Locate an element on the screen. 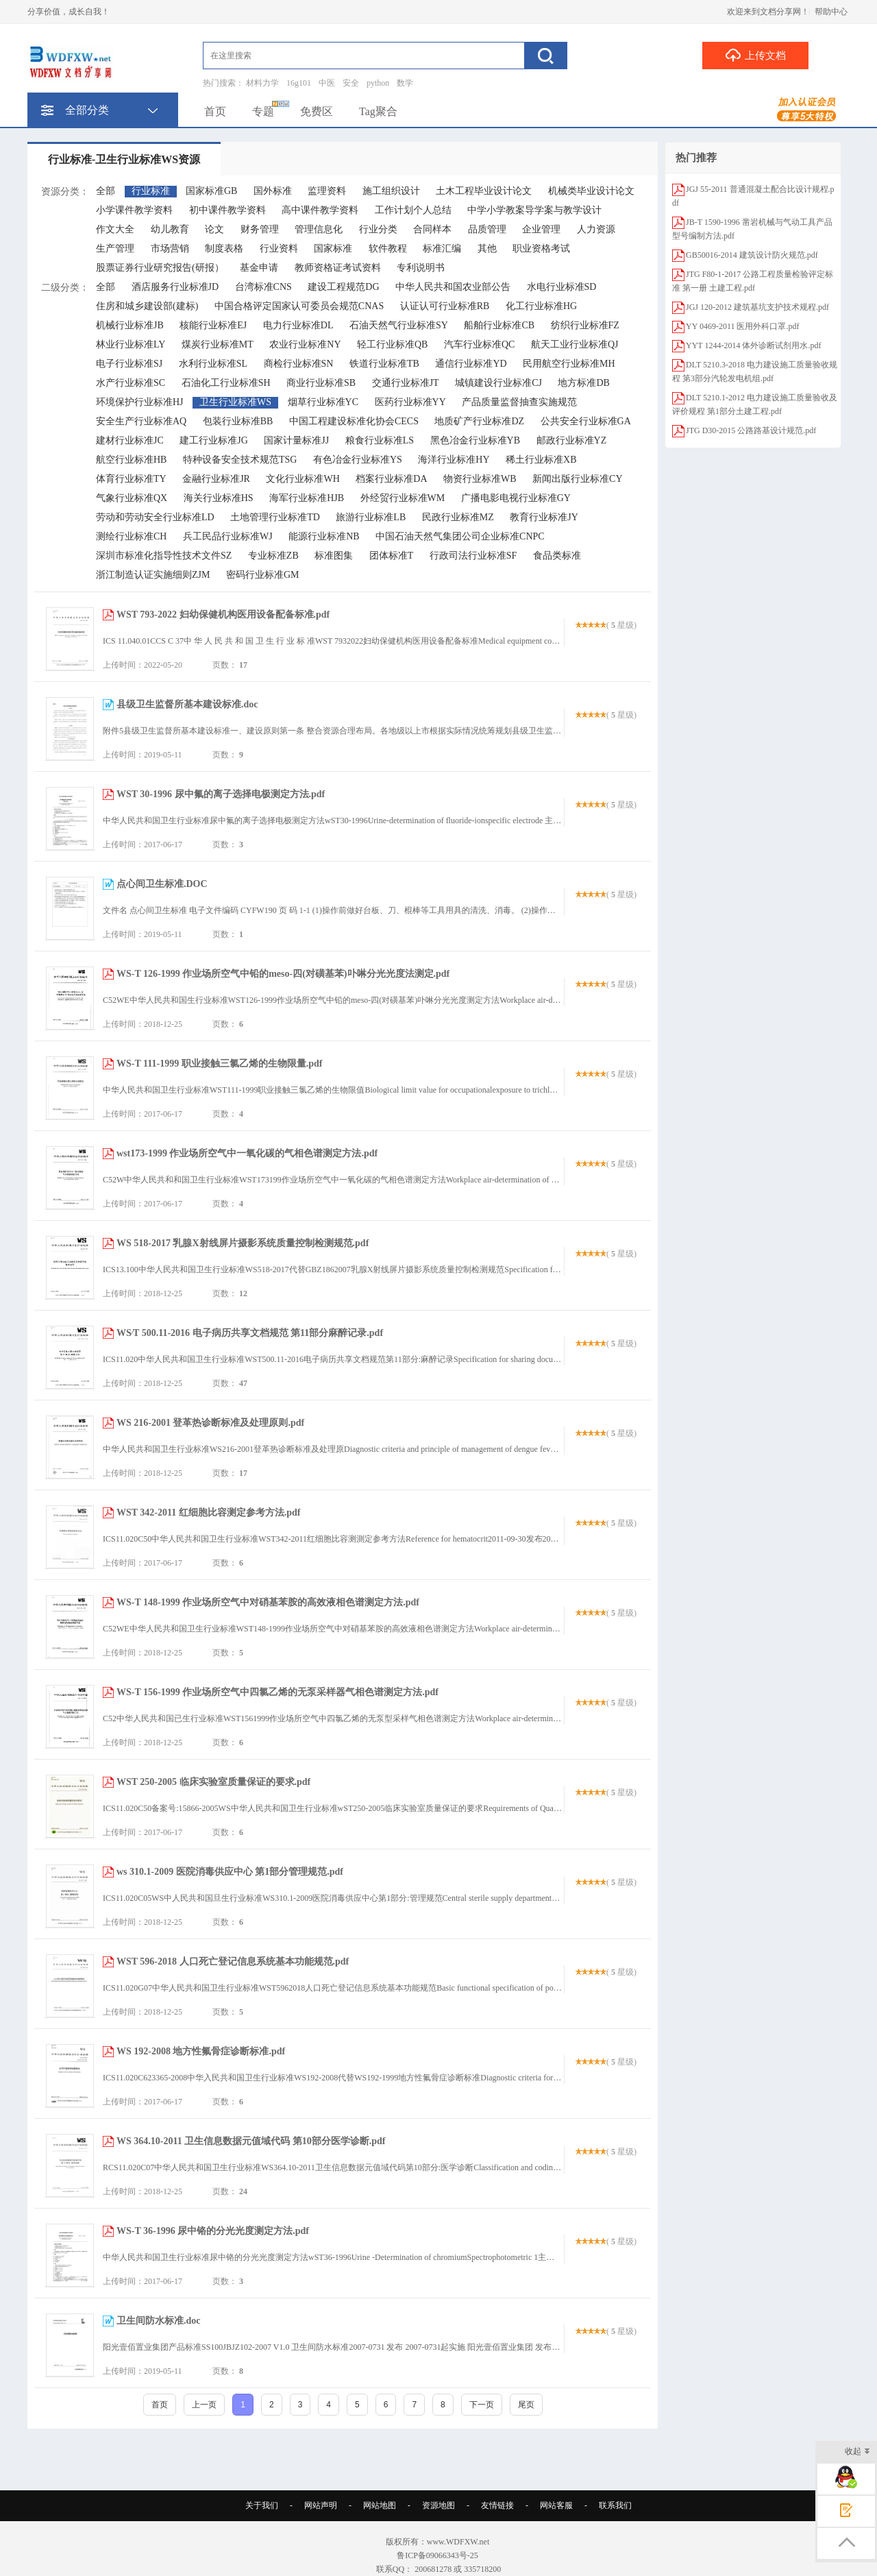  中学小学教案导学案与教学设计 is located at coordinates (534, 210).